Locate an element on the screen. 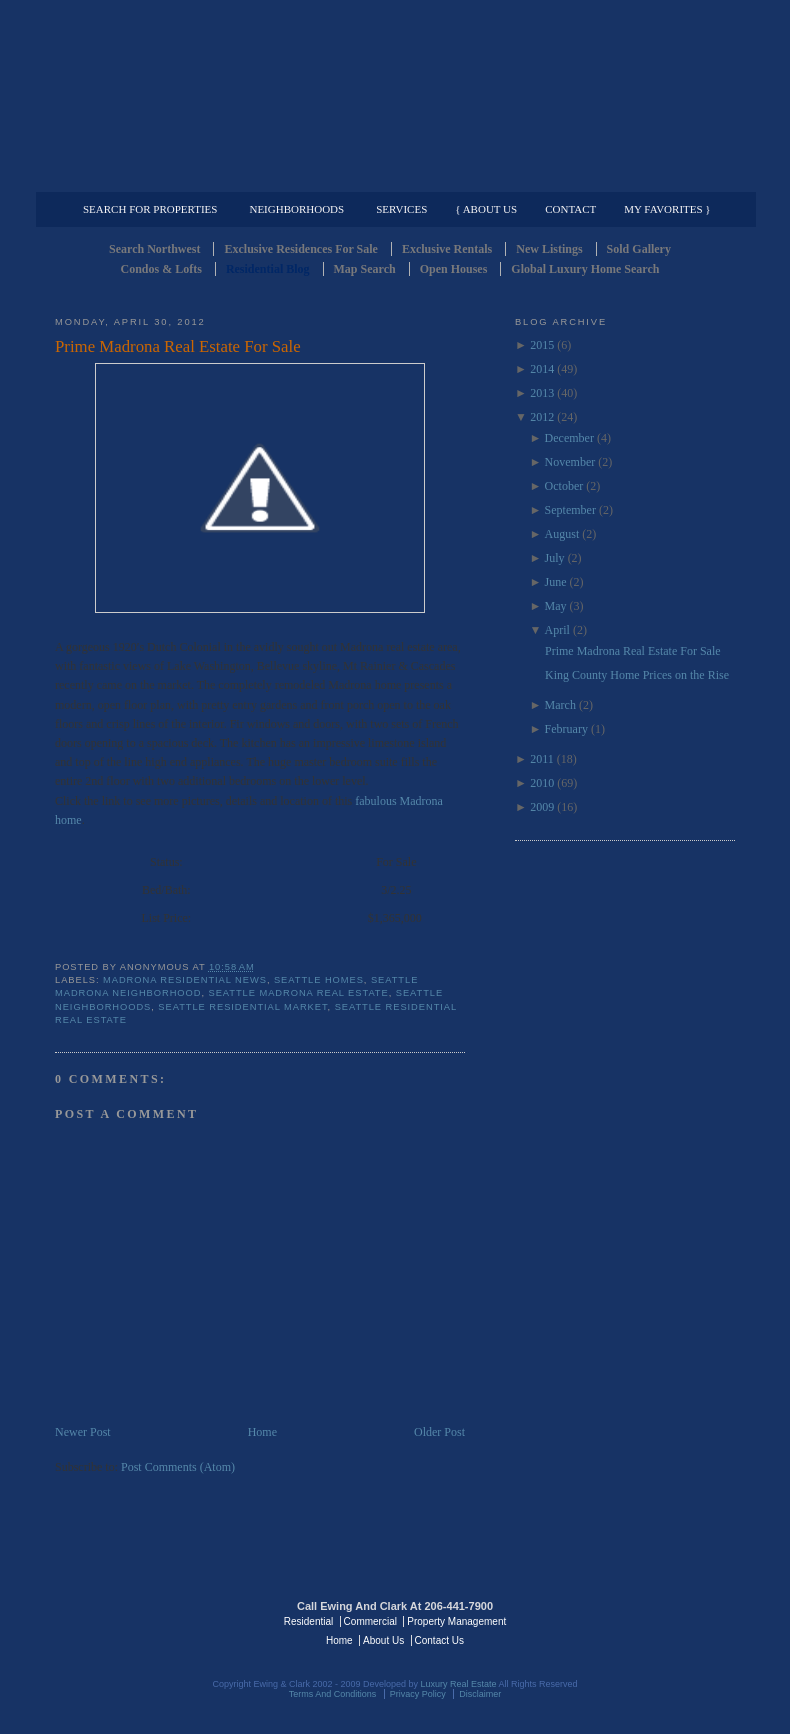  Terms And Conditions is located at coordinates (333, 1694).